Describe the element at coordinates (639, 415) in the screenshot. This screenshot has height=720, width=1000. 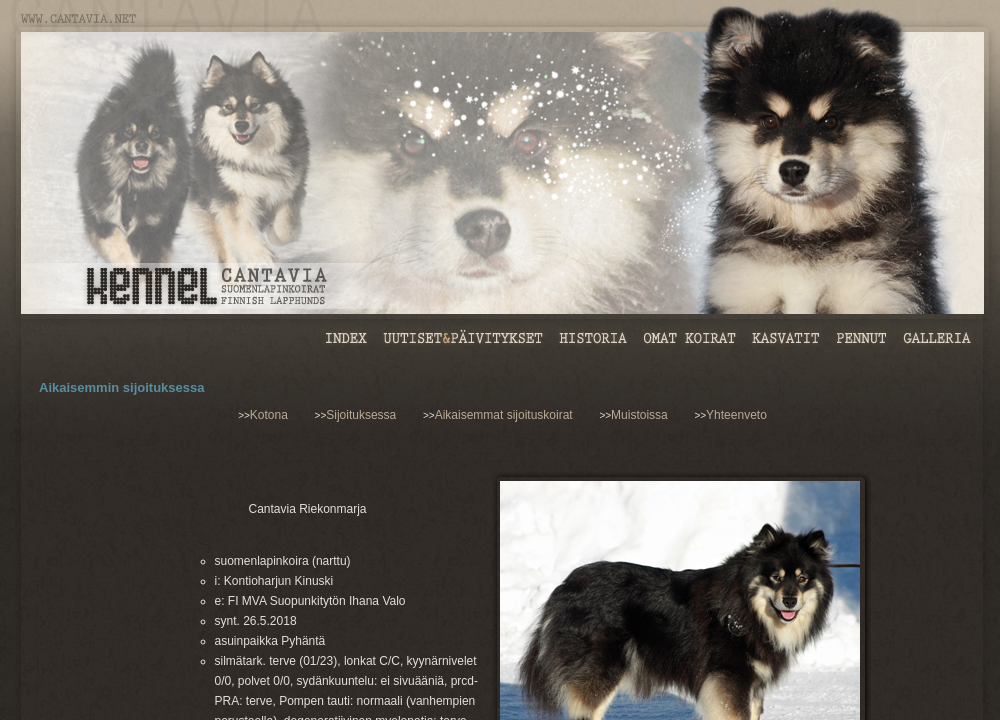
I see `Muistoissa` at that location.